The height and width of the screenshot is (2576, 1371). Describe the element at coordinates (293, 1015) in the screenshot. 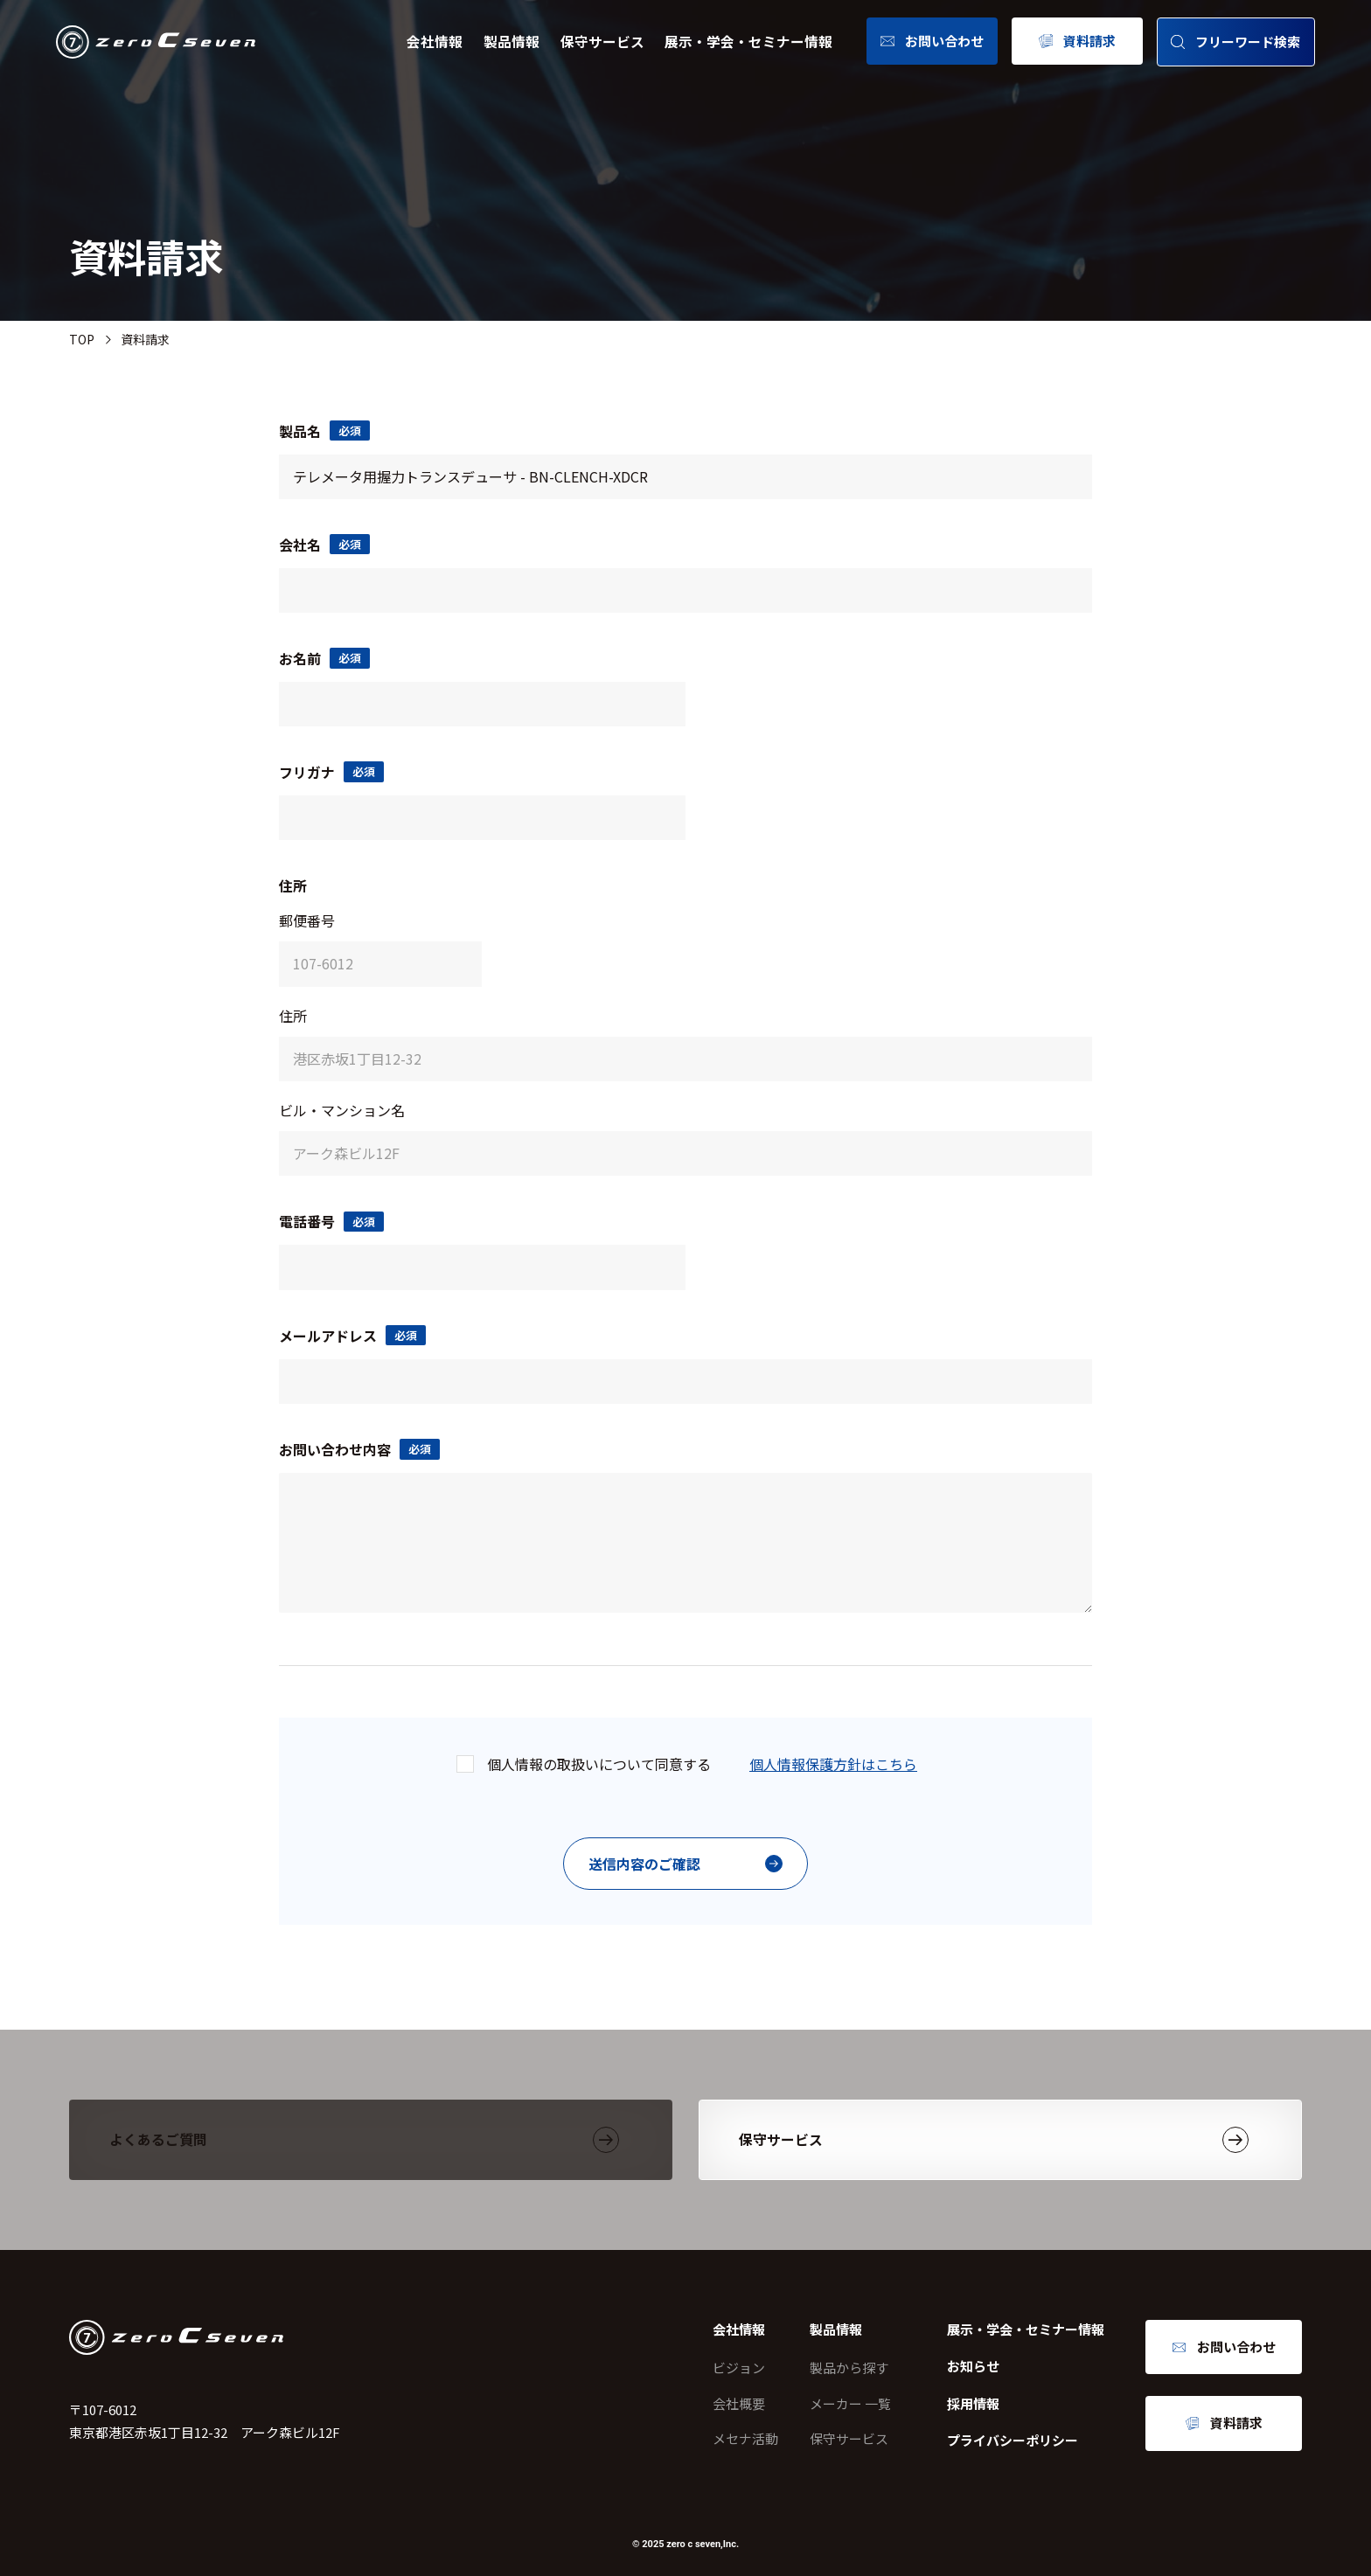

I see `住所` at that location.